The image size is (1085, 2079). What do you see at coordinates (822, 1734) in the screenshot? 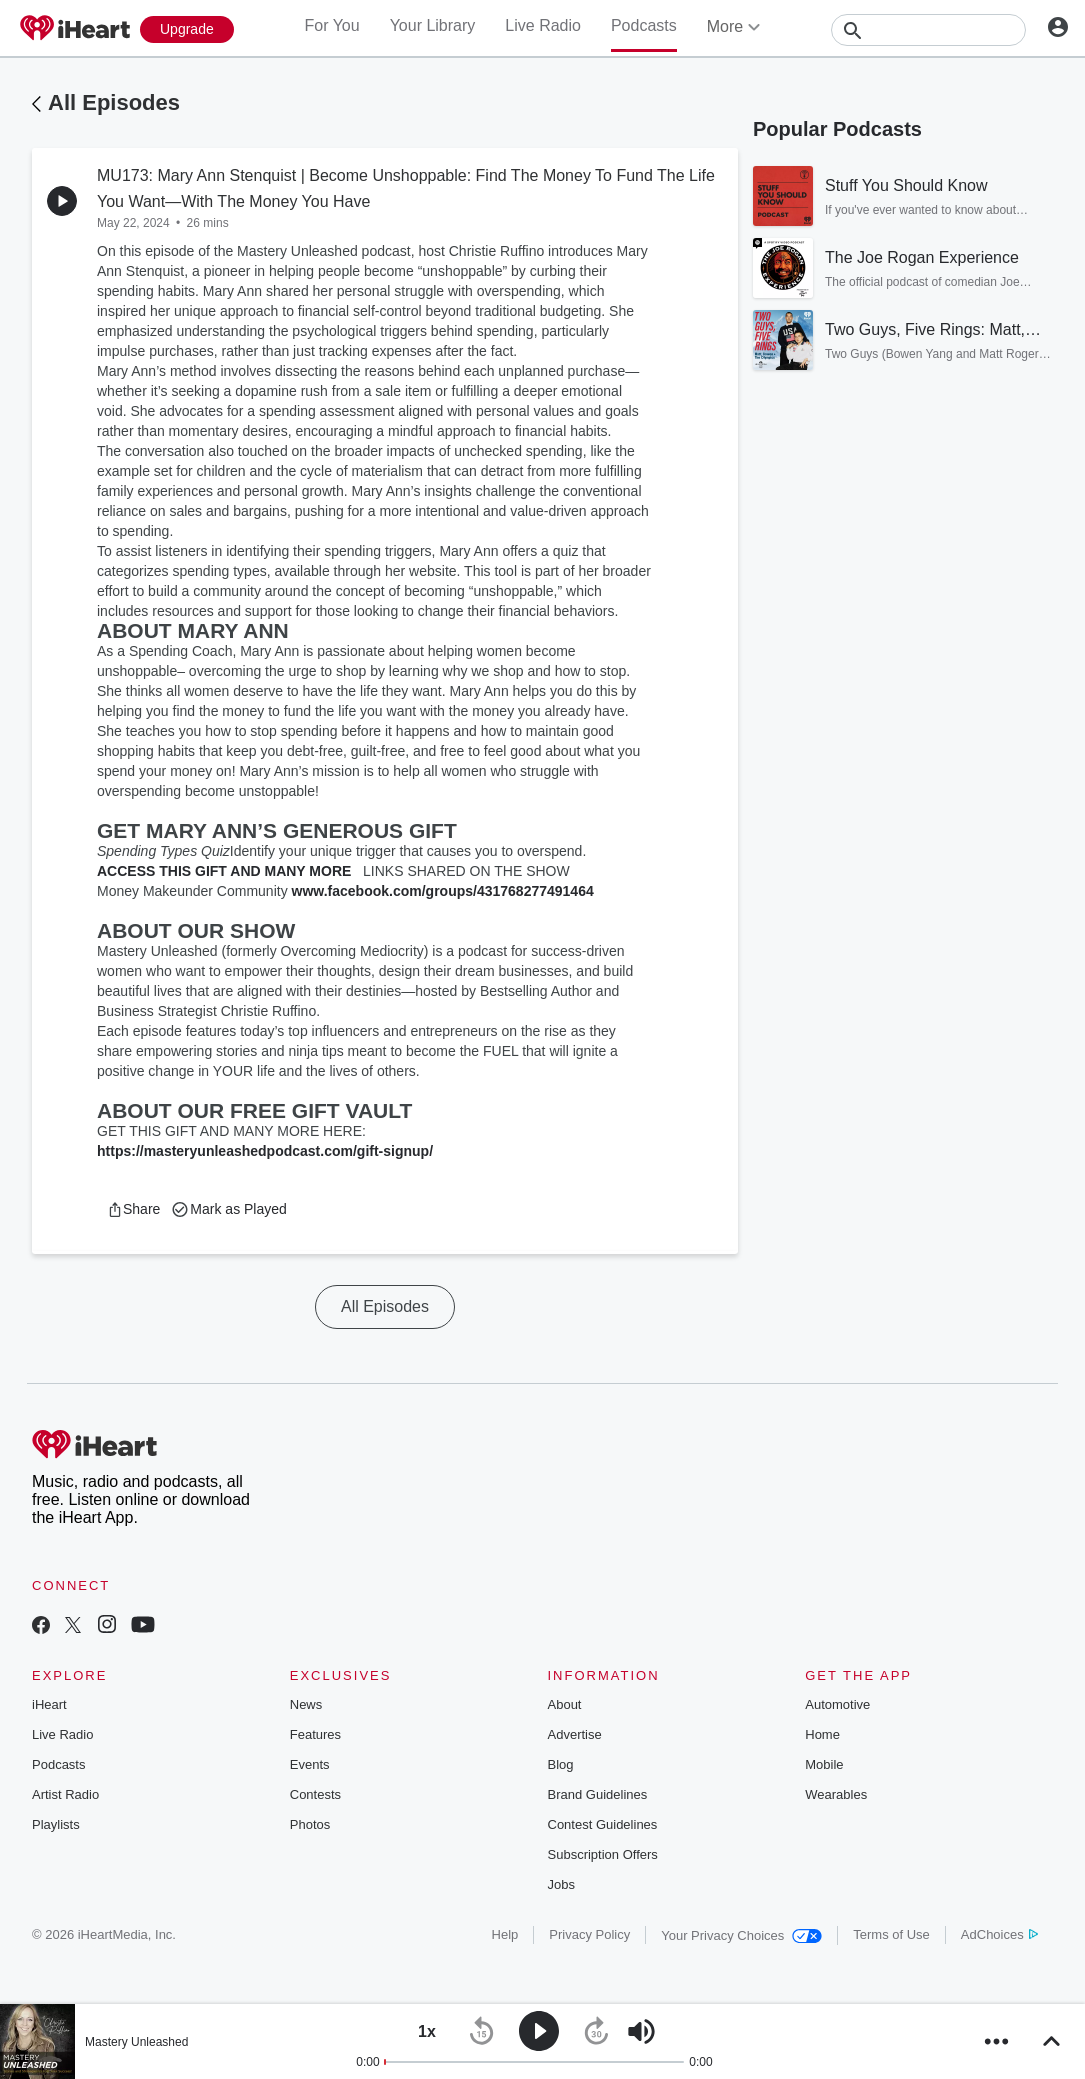
I see `Home` at bounding box center [822, 1734].